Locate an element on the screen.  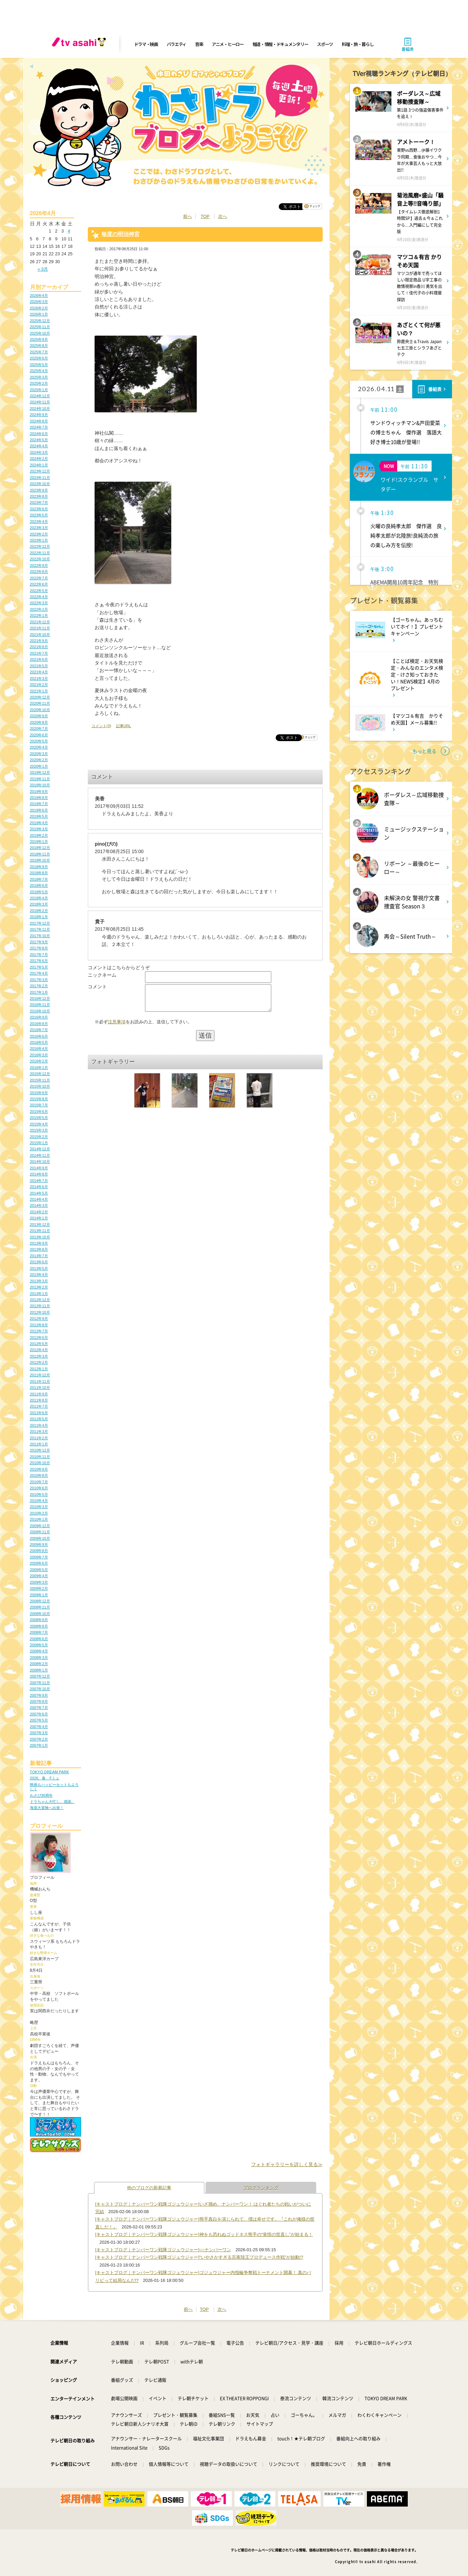
注意事項 is located at coordinates (117, 1026).